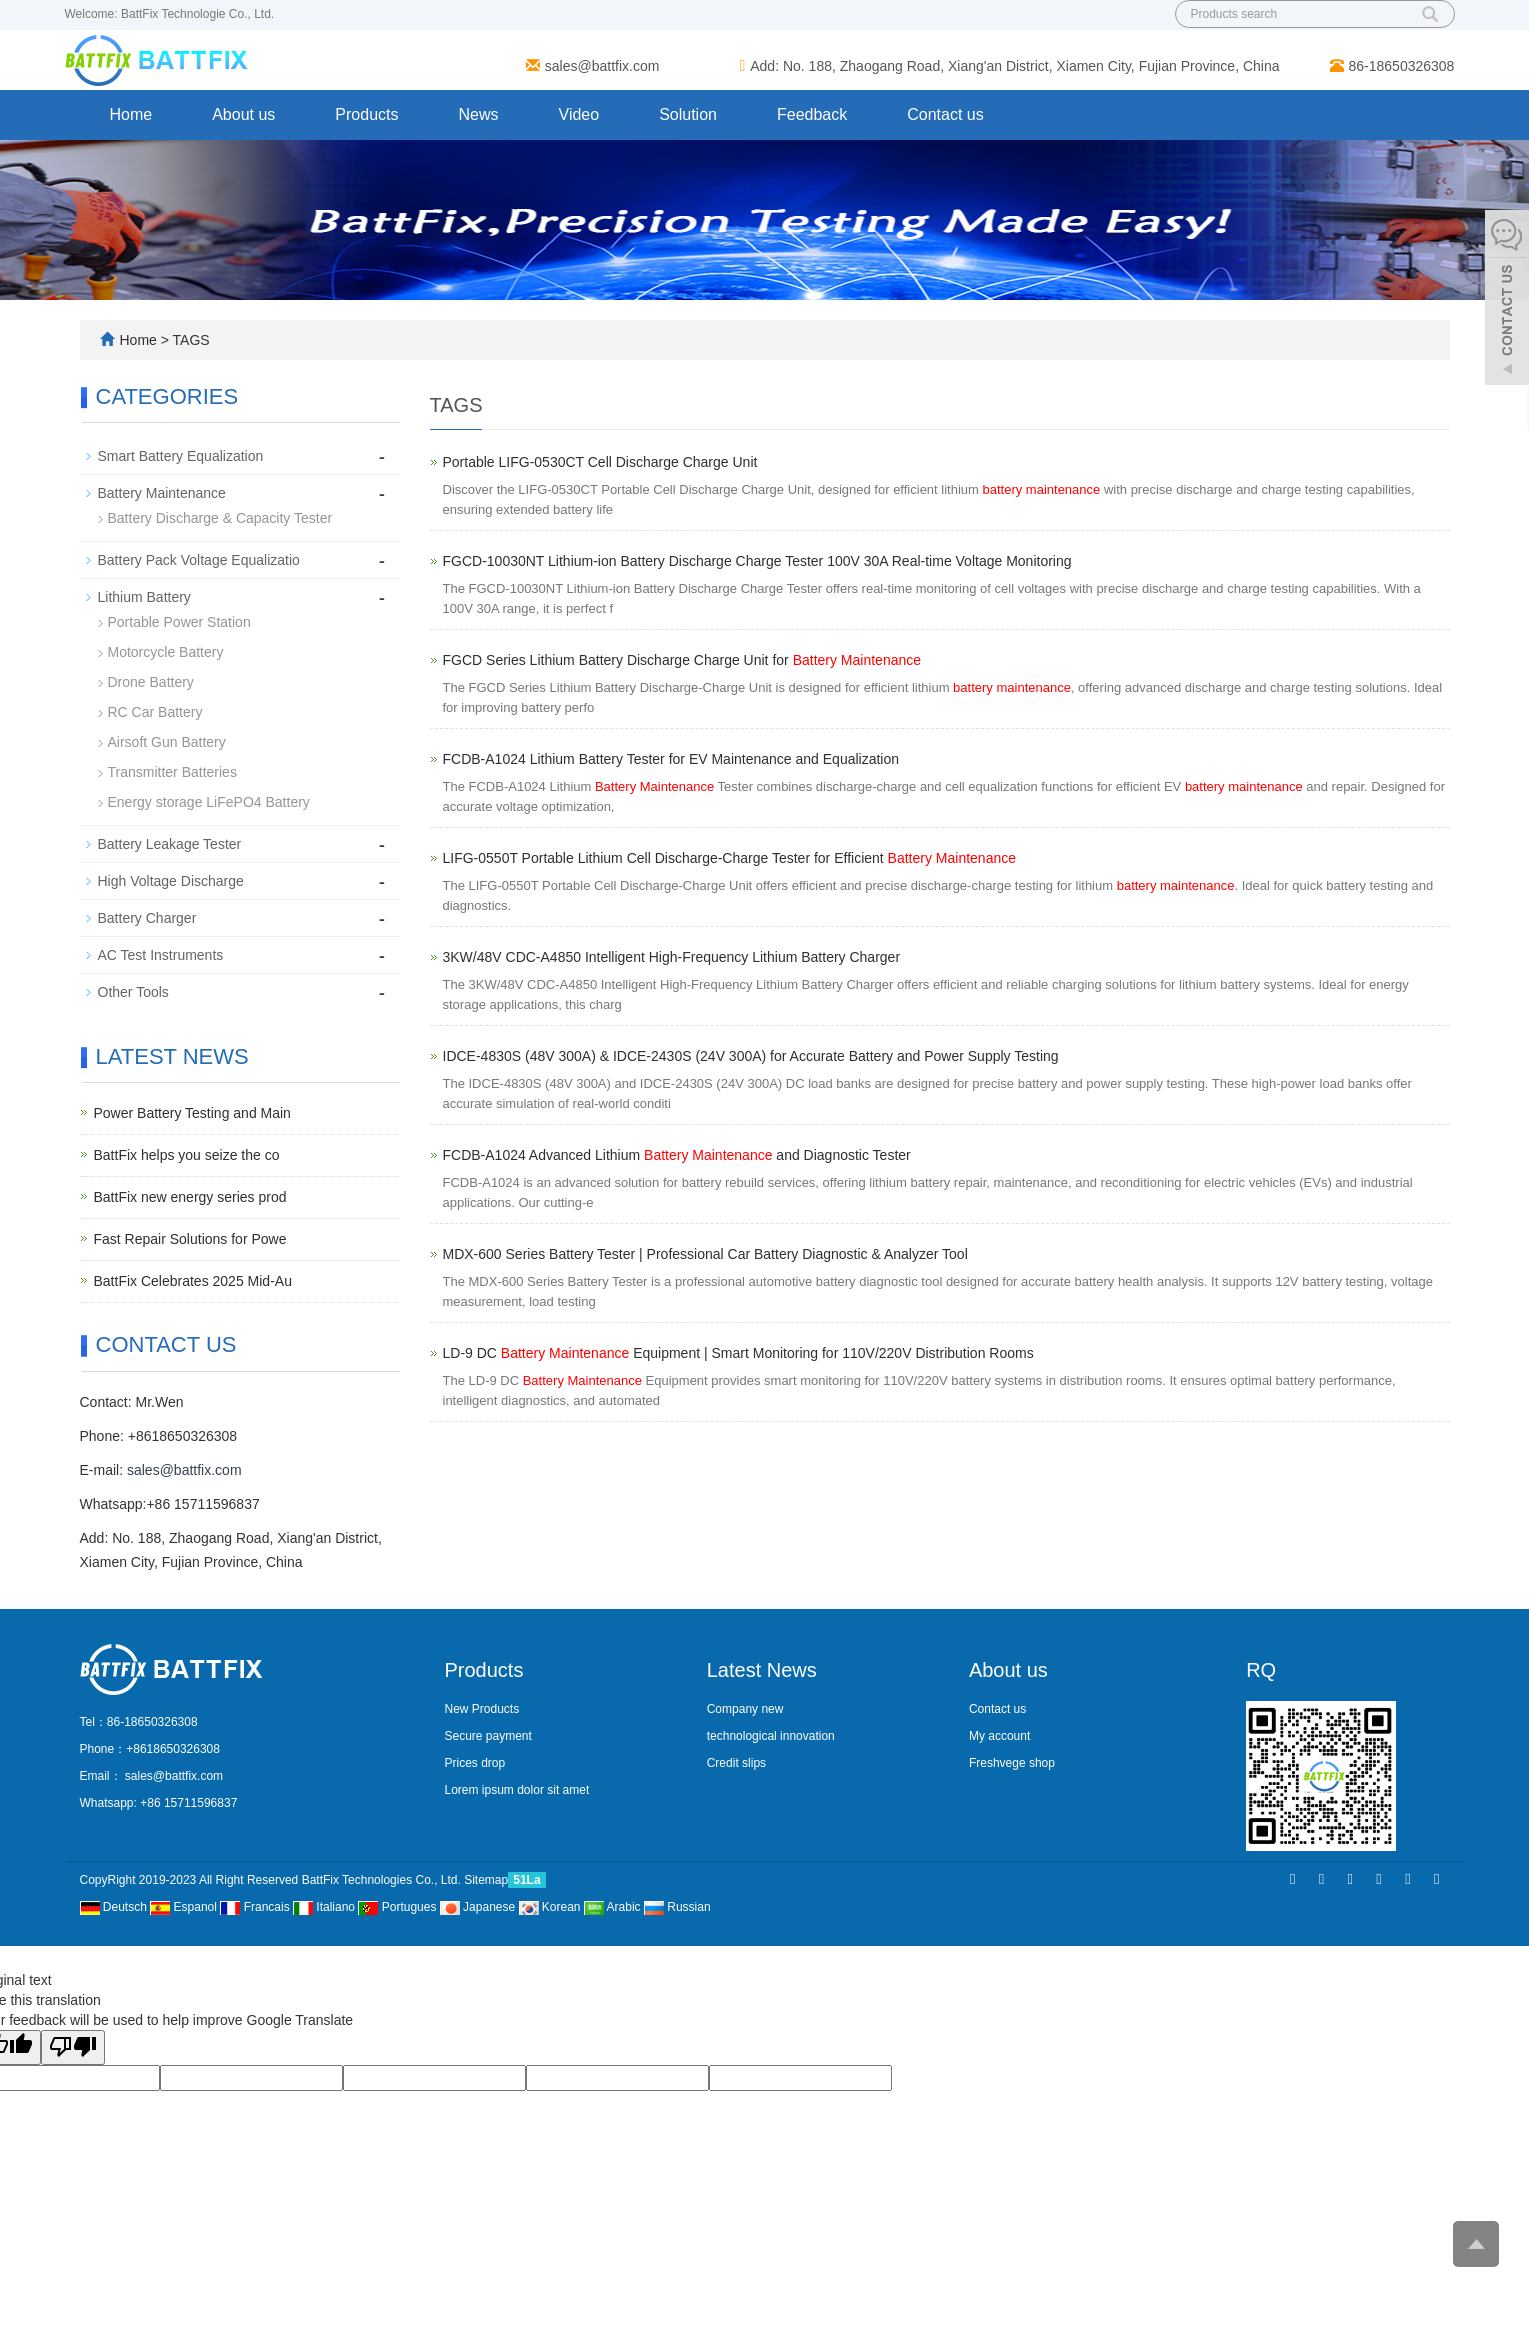 The width and height of the screenshot is (1529, 2347). I want to click on Sitemap, so click(486, 1880).